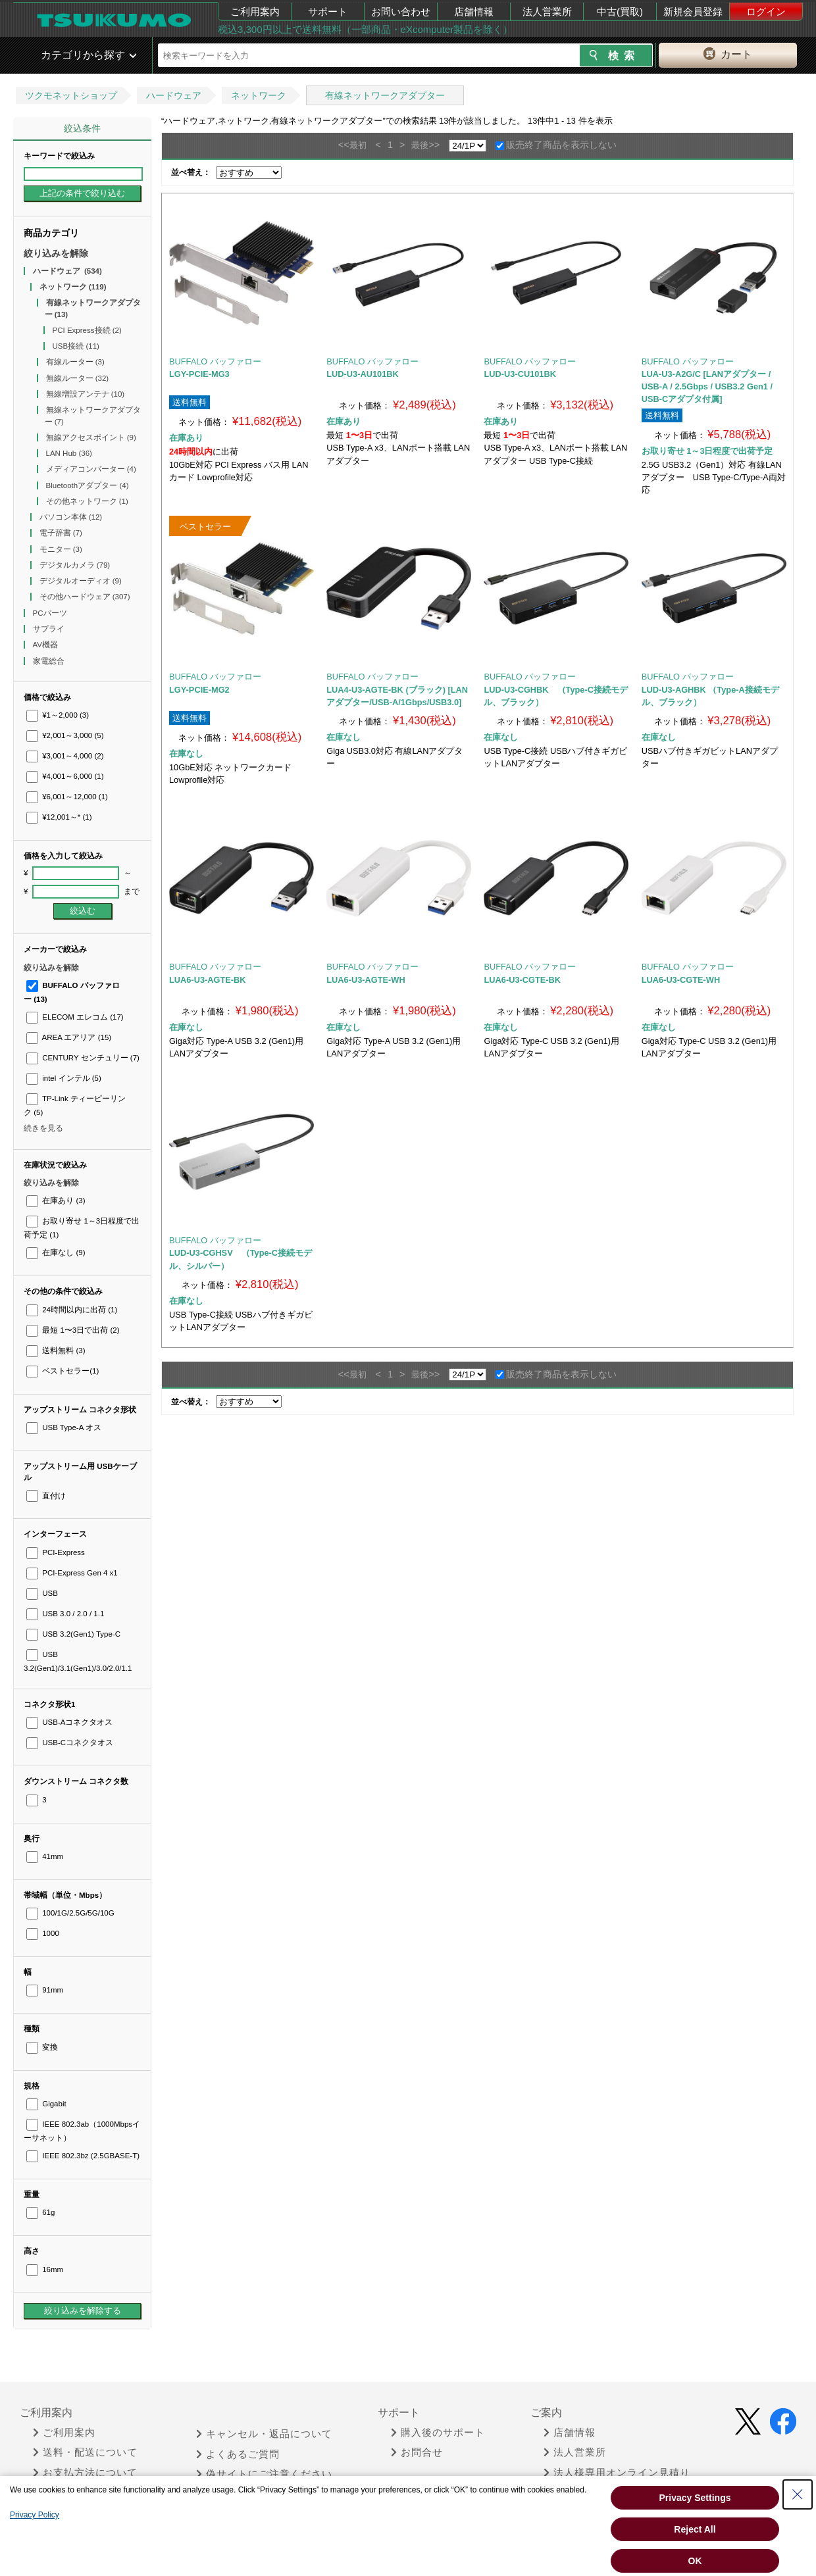  Describe the element at coordinates (44, 2269) in the screenshot. I see `16mm` at that location.